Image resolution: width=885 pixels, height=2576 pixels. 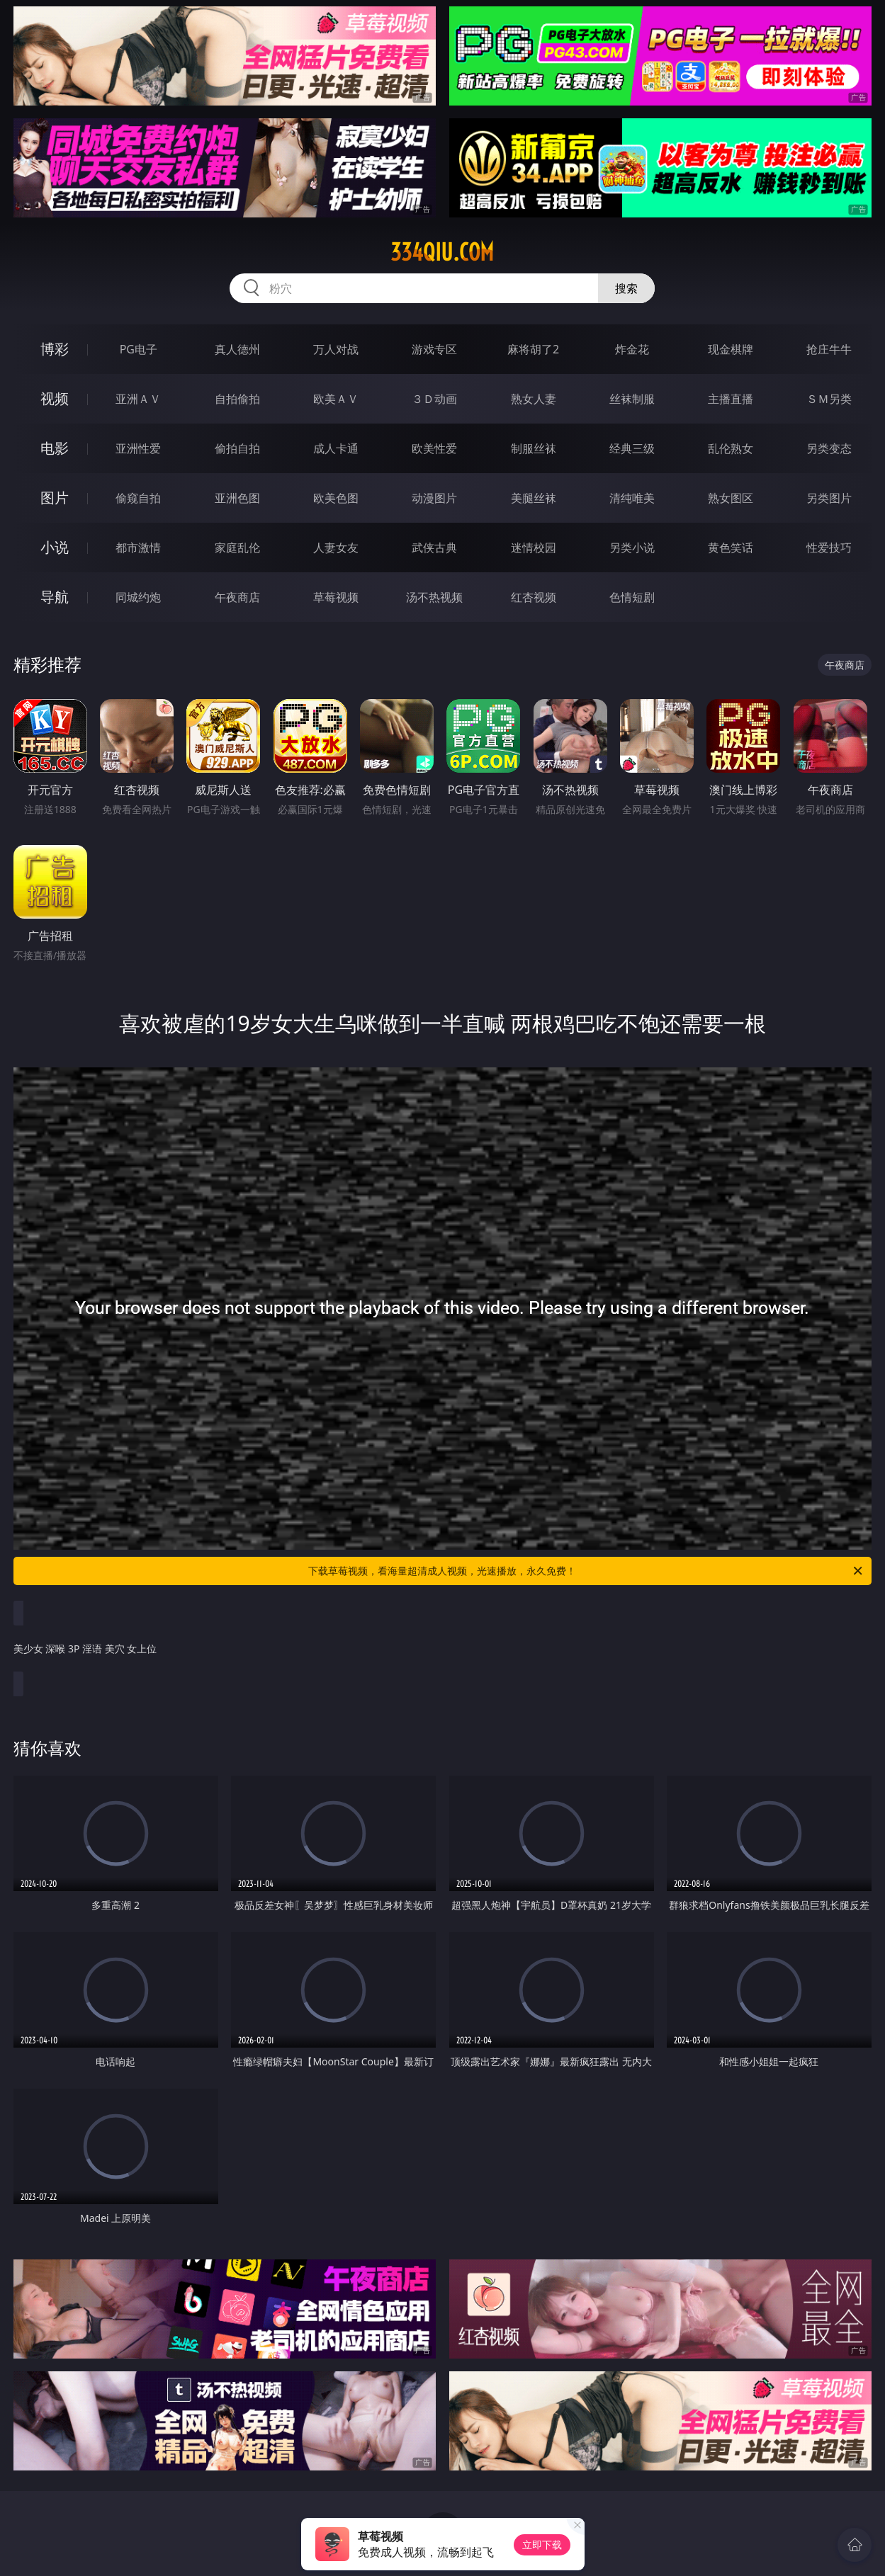 I want to click on 334qiu.com, so click(x=442, y=252).